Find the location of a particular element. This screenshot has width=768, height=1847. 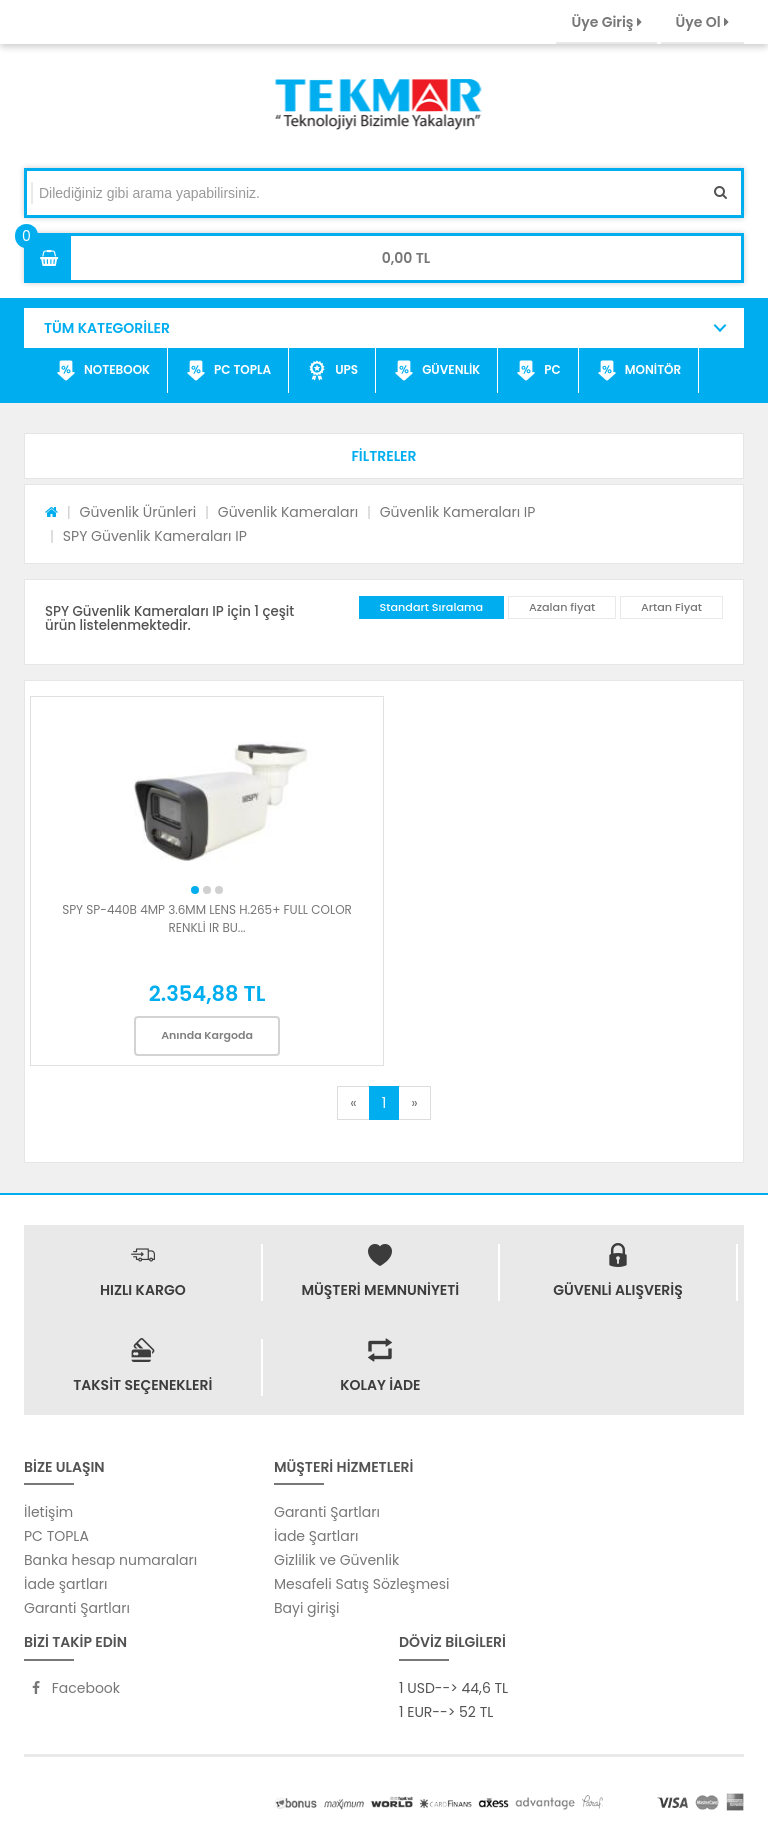

NOTEBOOK is located at coordinates (103, 371).